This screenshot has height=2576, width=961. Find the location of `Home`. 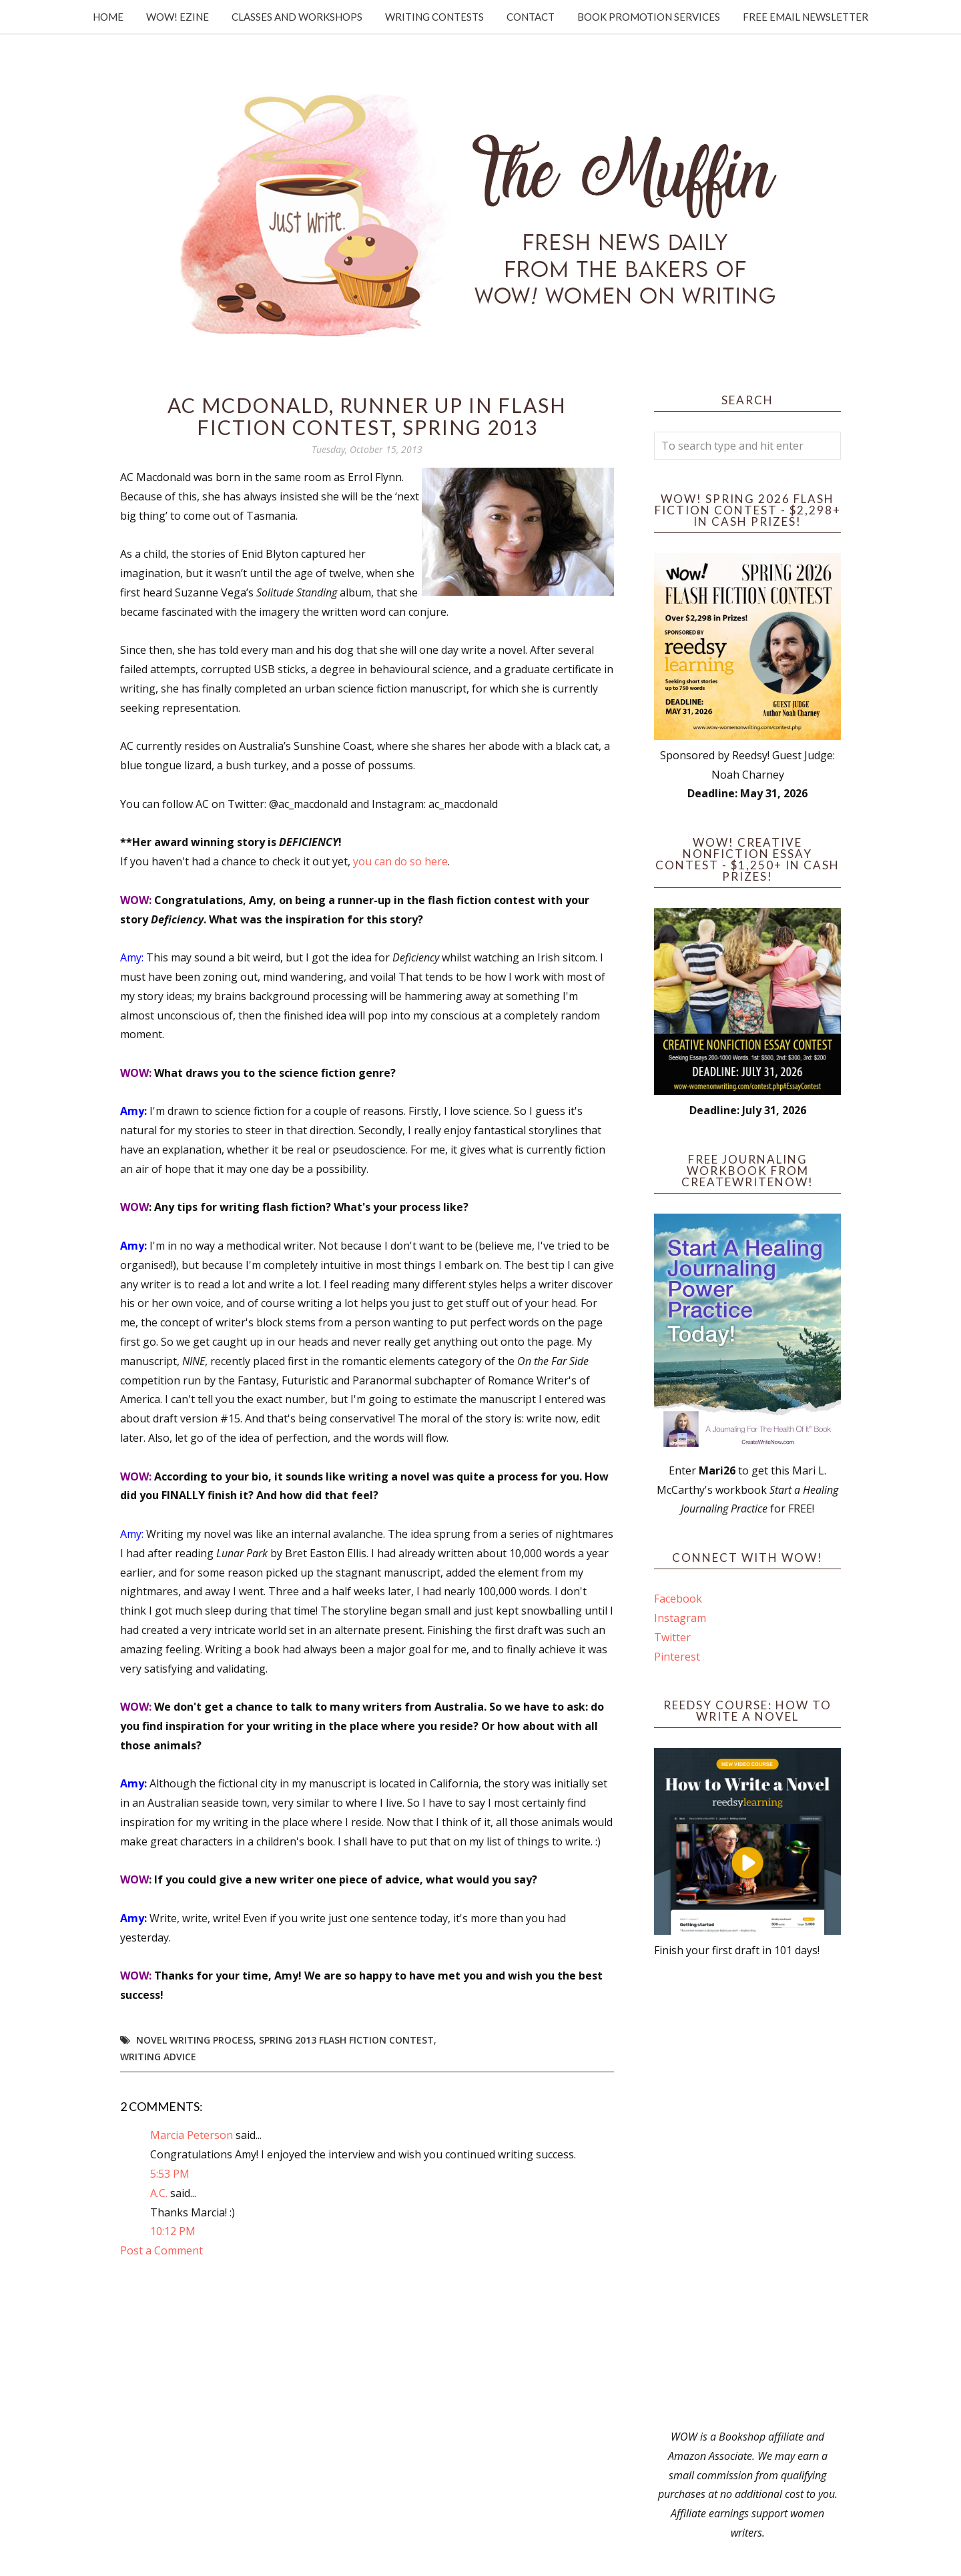

Home is located at coordinates (108, 17).